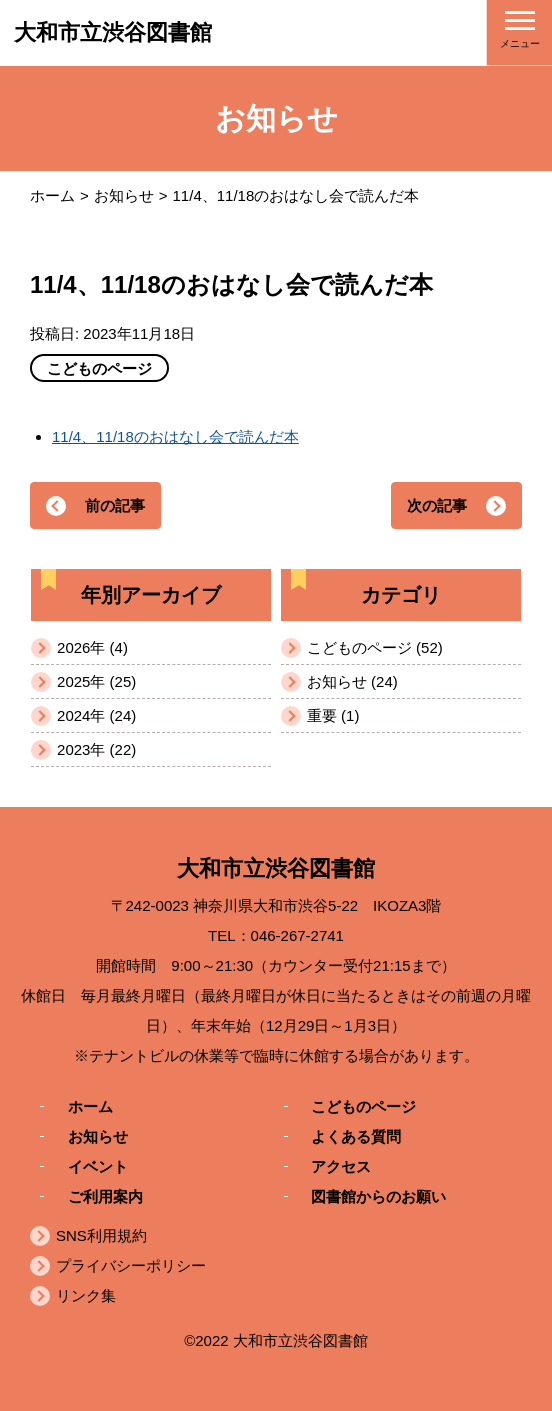  I want to click on こどものページ (52), so click(375, 647).